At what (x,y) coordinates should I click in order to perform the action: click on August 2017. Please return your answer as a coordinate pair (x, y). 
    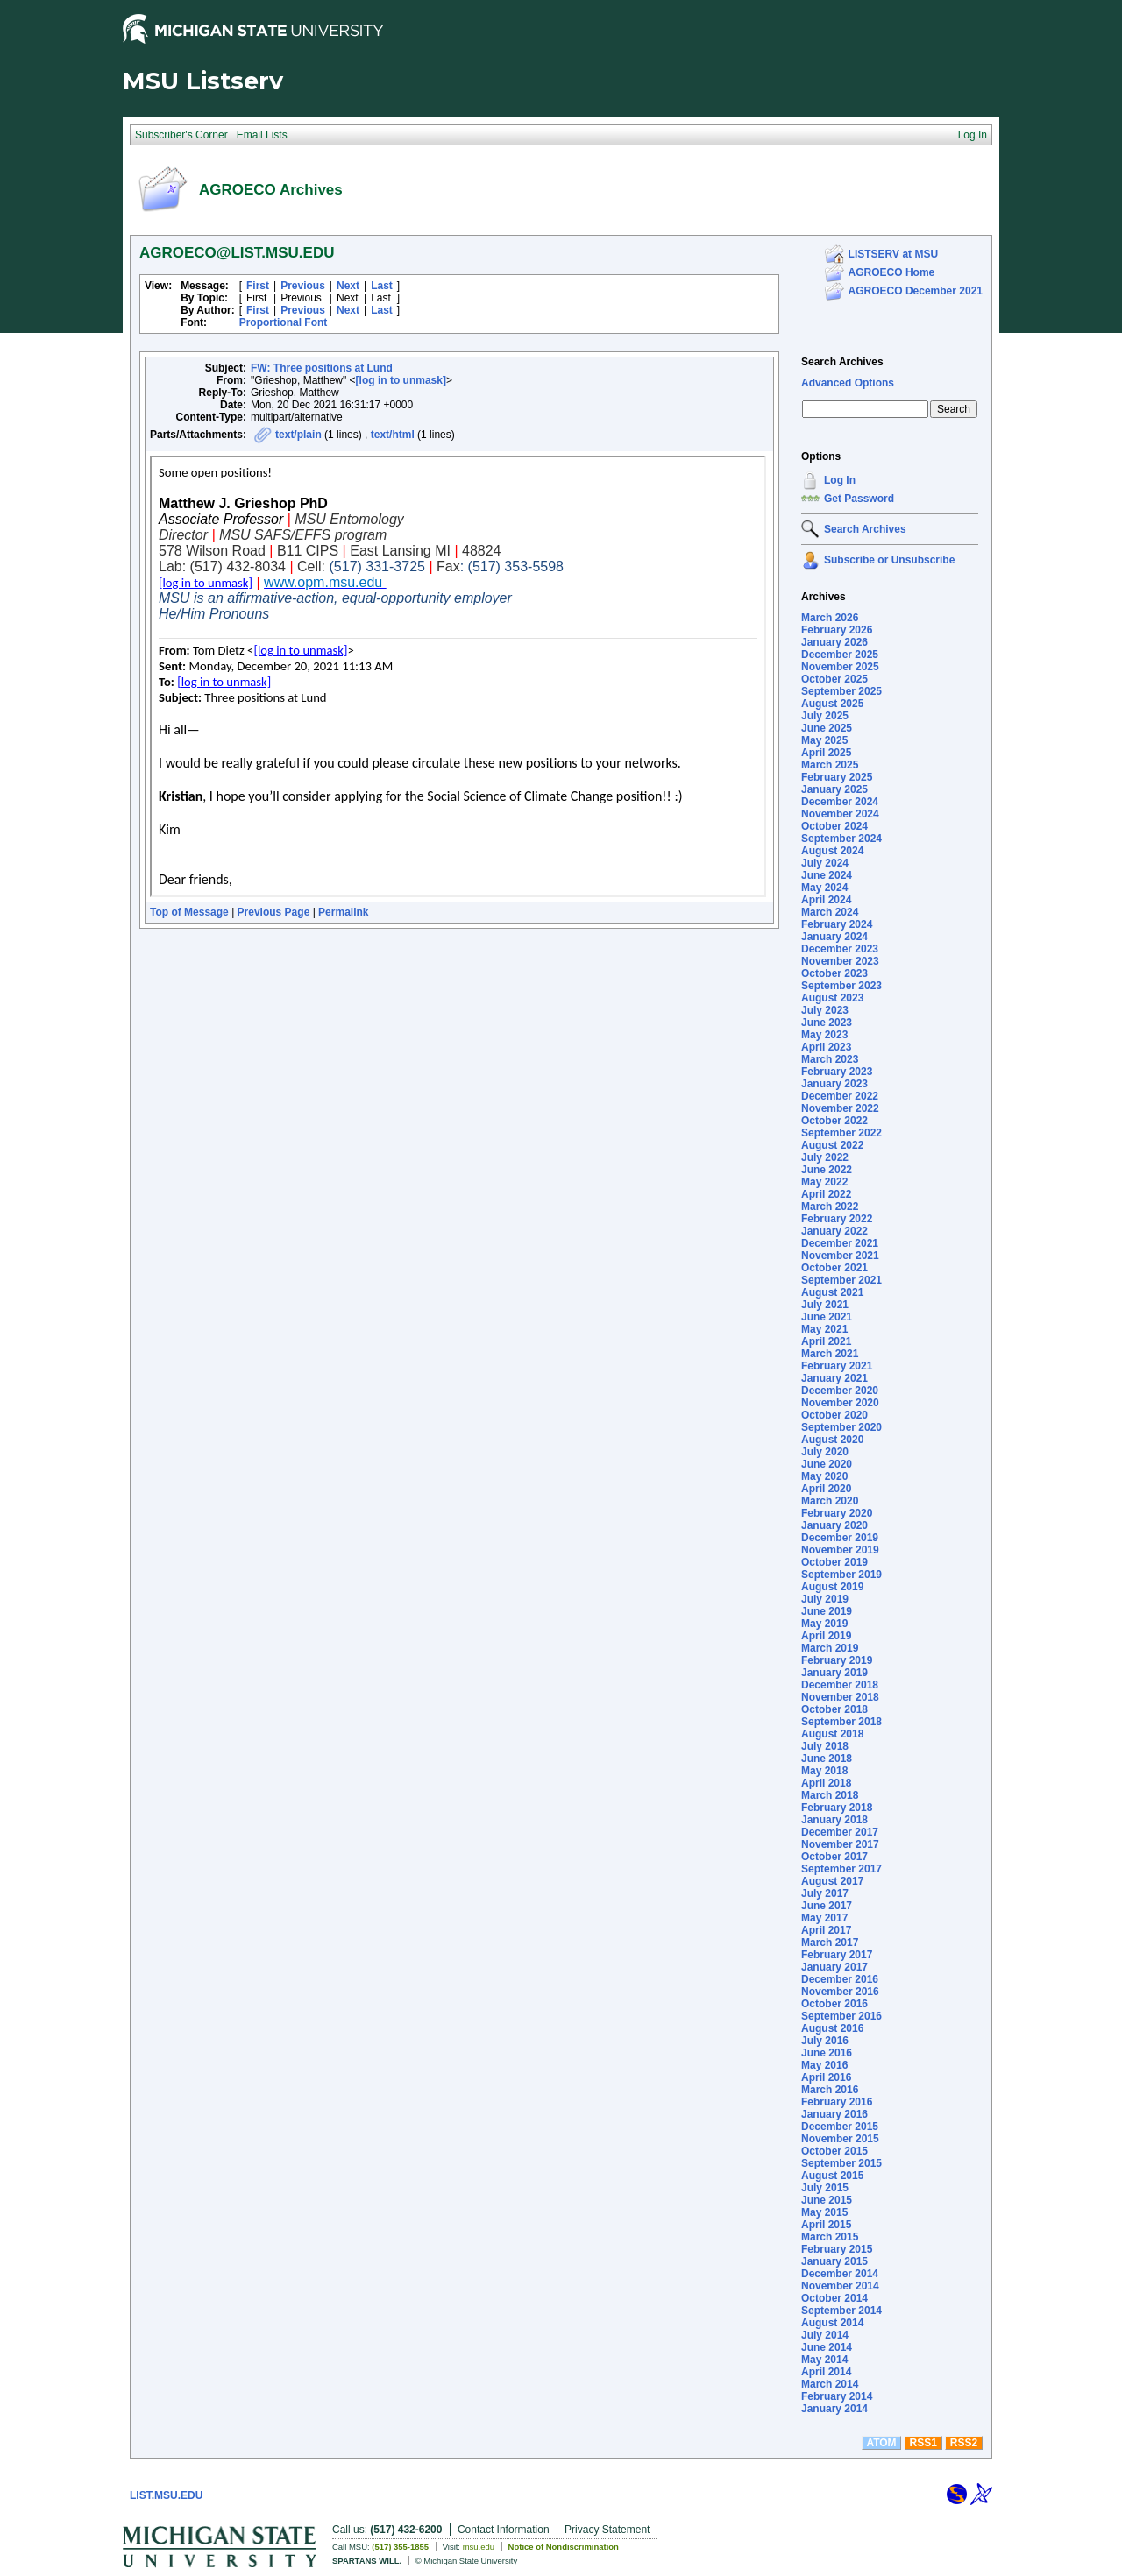
    Looking at the image, I should click on (832, 1881).